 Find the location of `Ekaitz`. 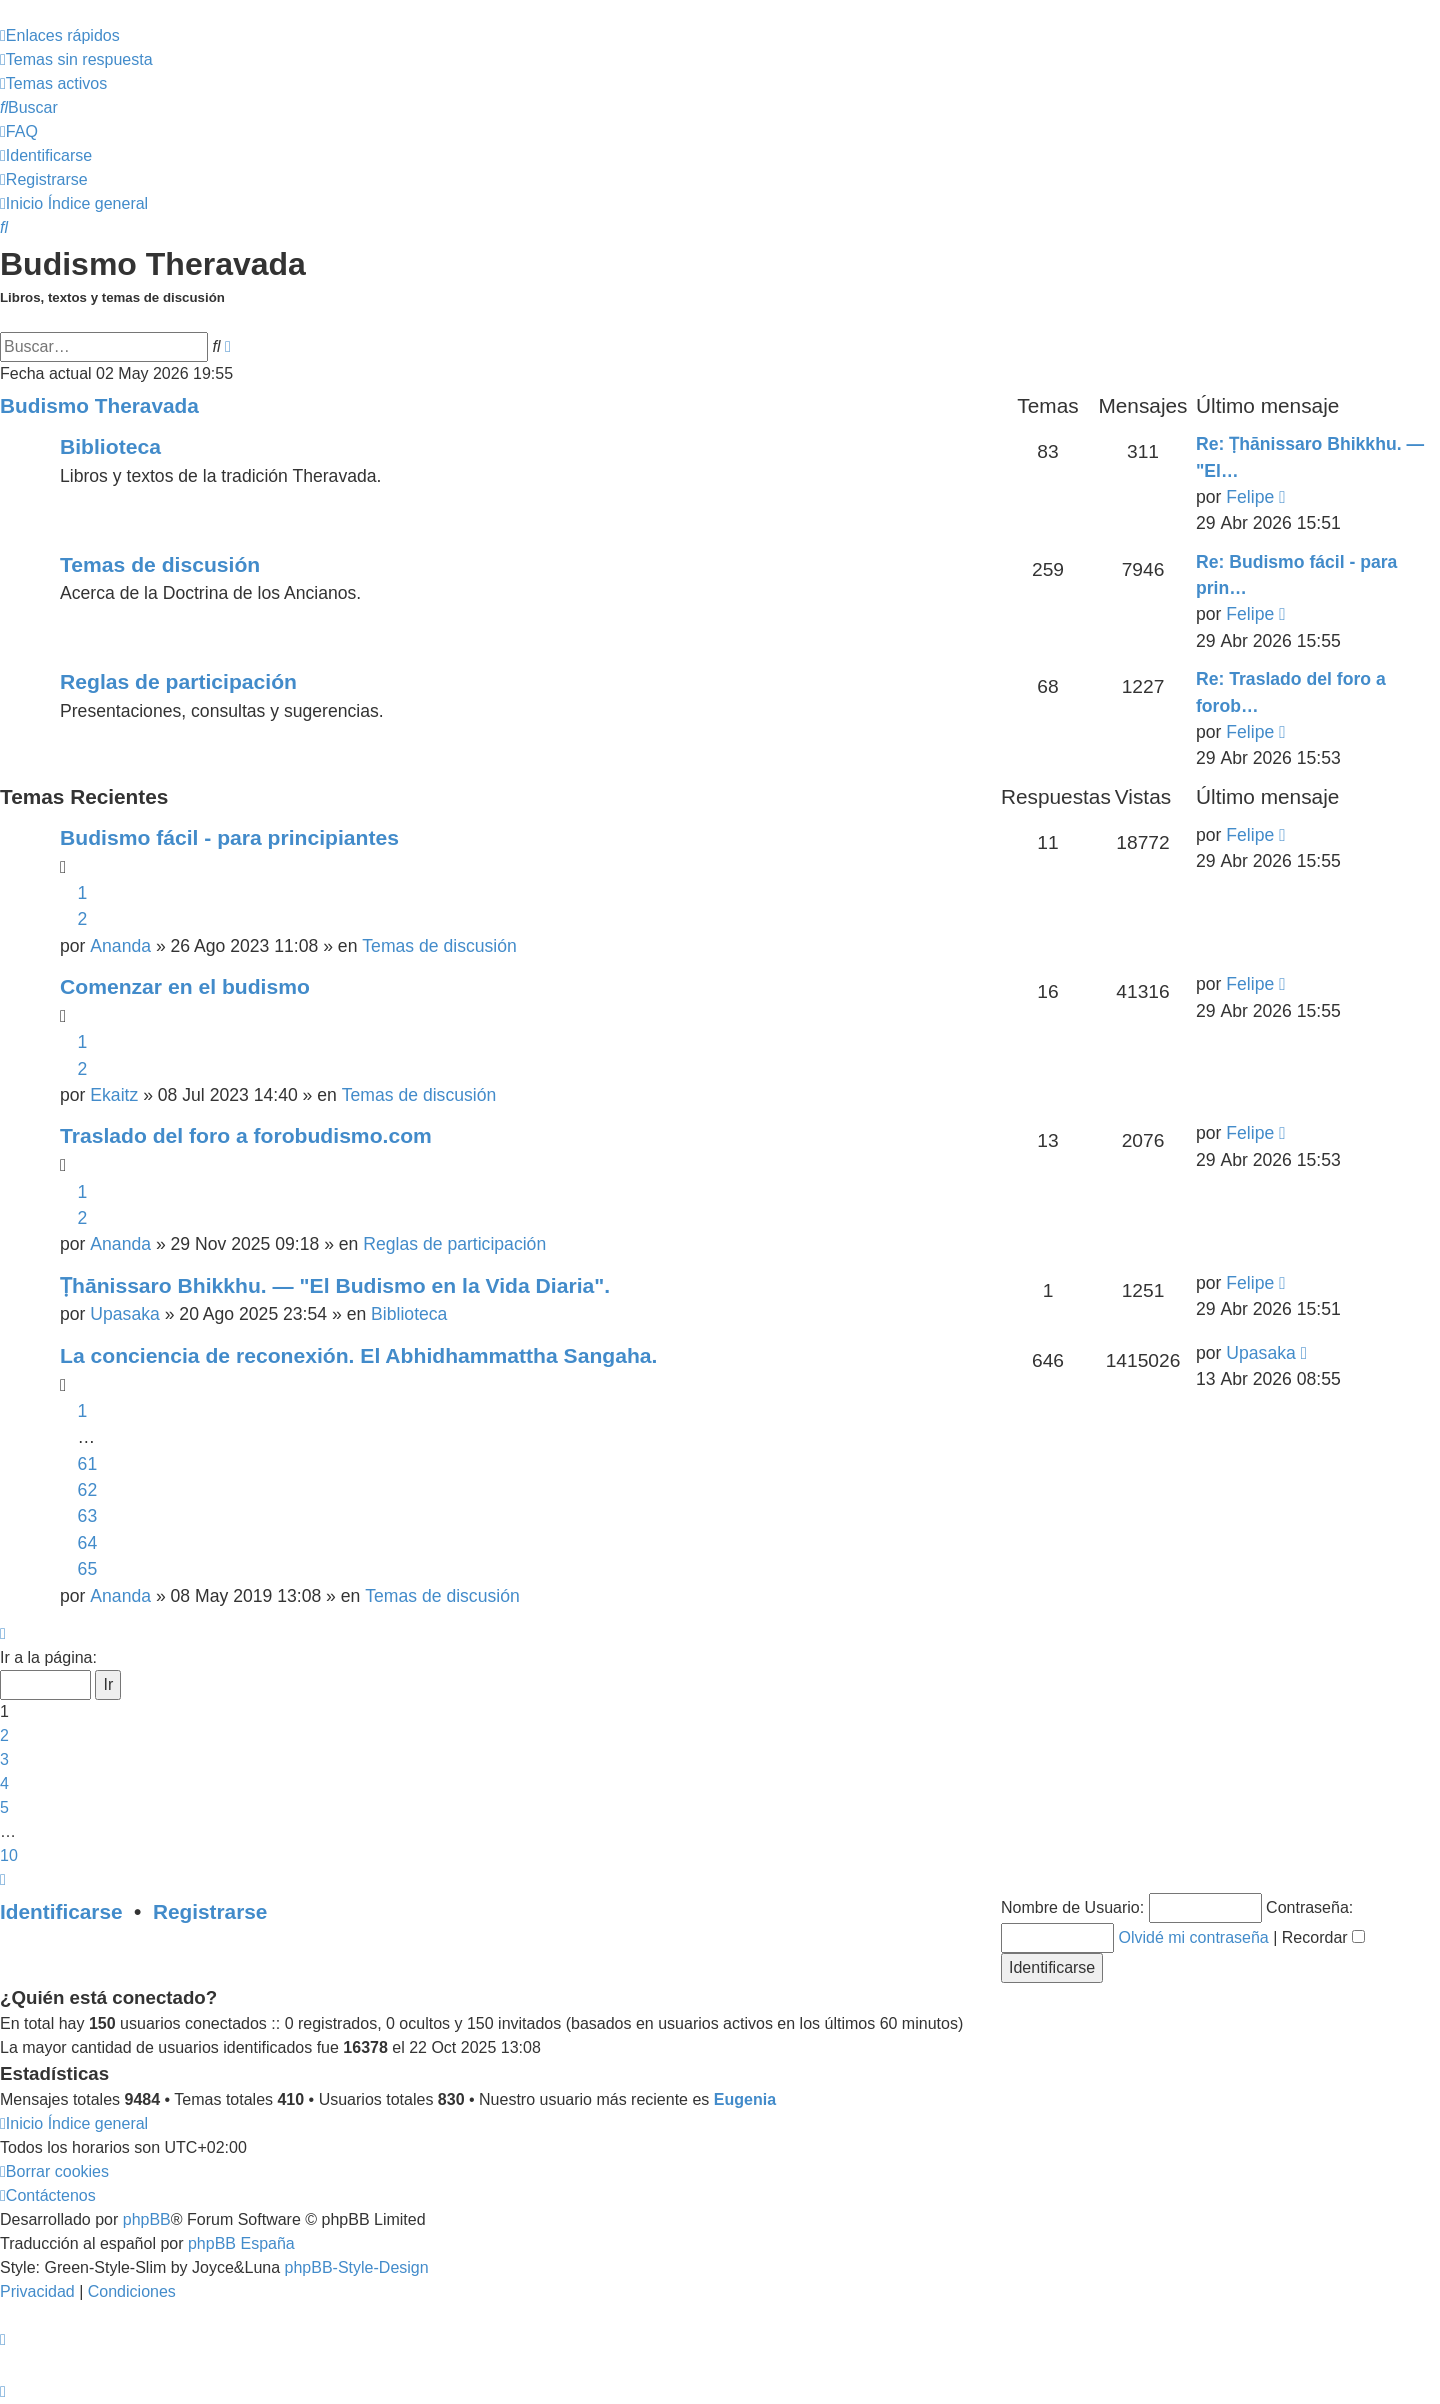

Ekaitz is located at coordinates (114, 1095).